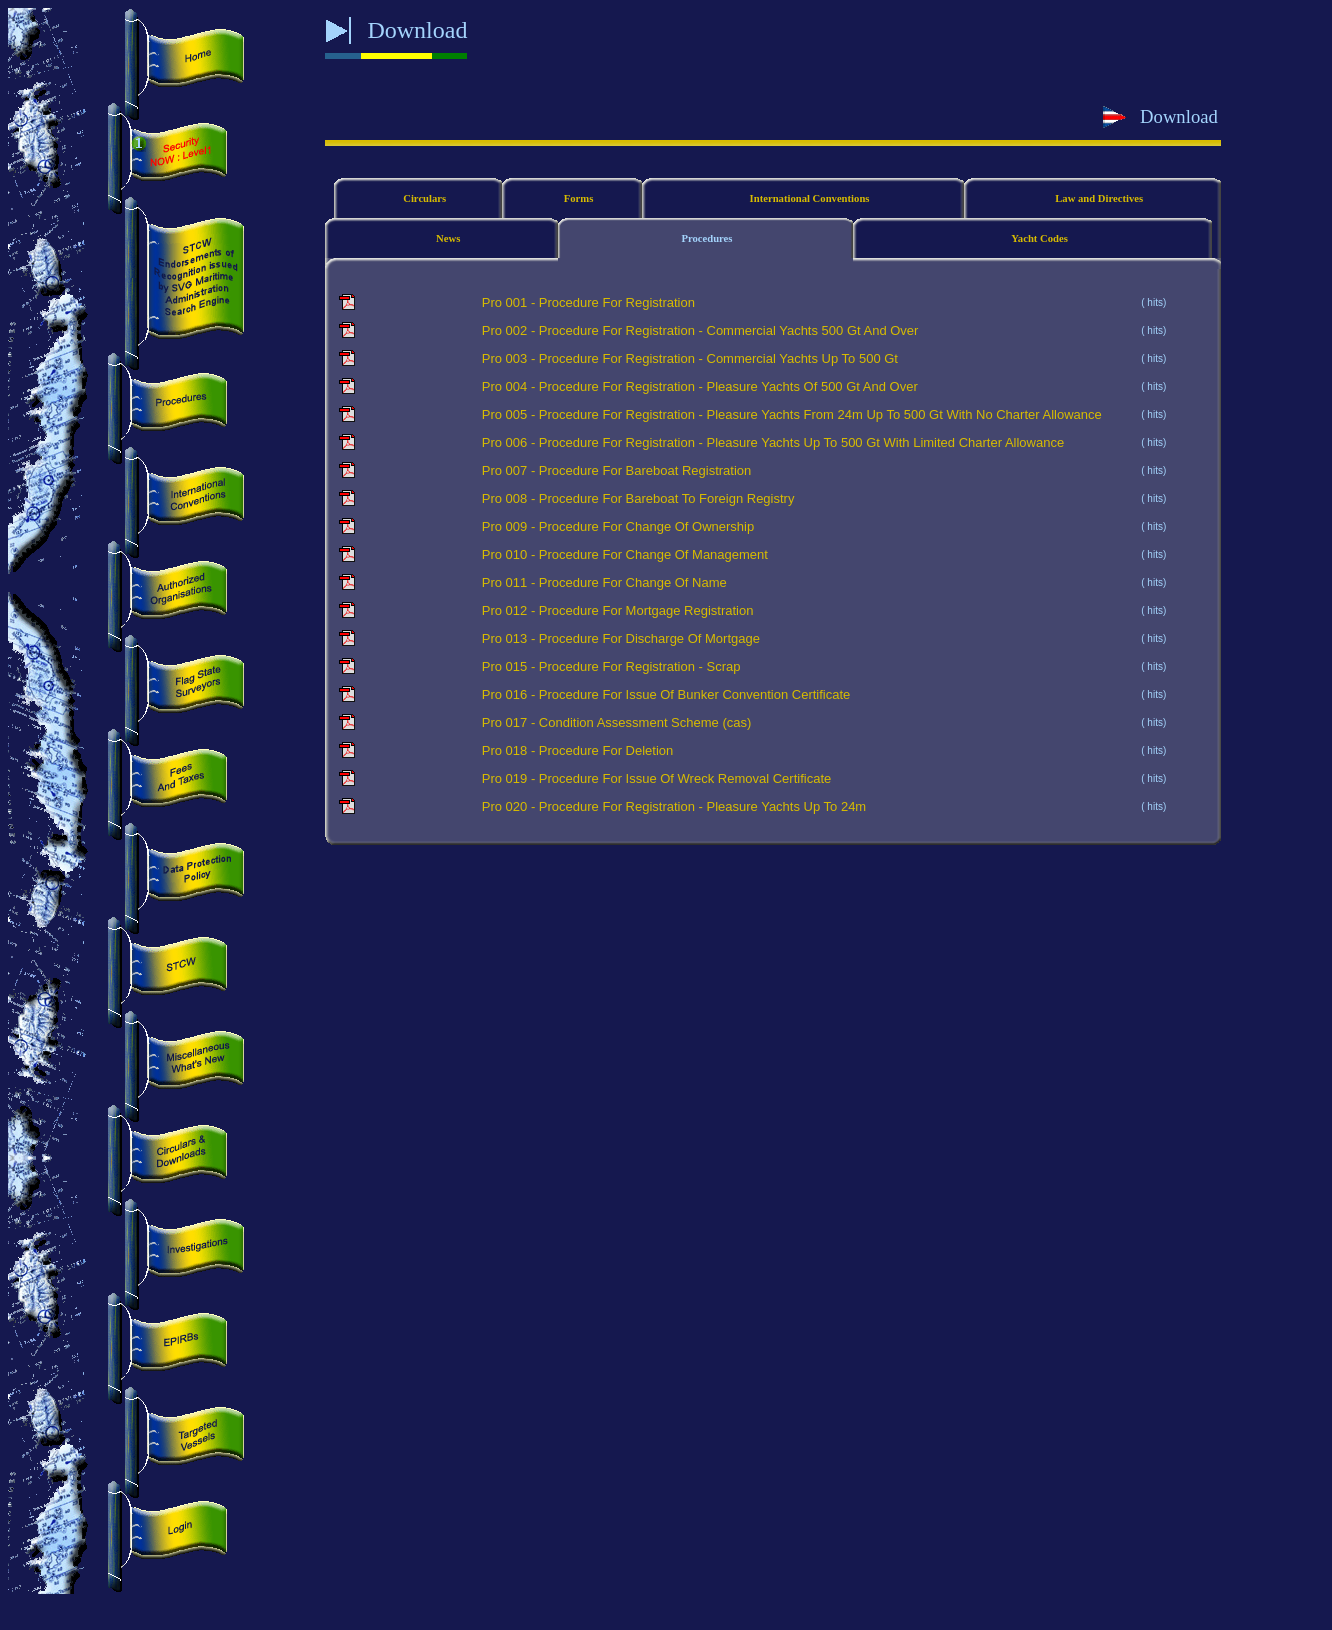 This screenshot has height=1630, width=1332. What do you see at coordinates (604, 582) in the screenshot?
I see `Pro 011 - Procedure For Change Of Name` at bounding box center [604, 582].